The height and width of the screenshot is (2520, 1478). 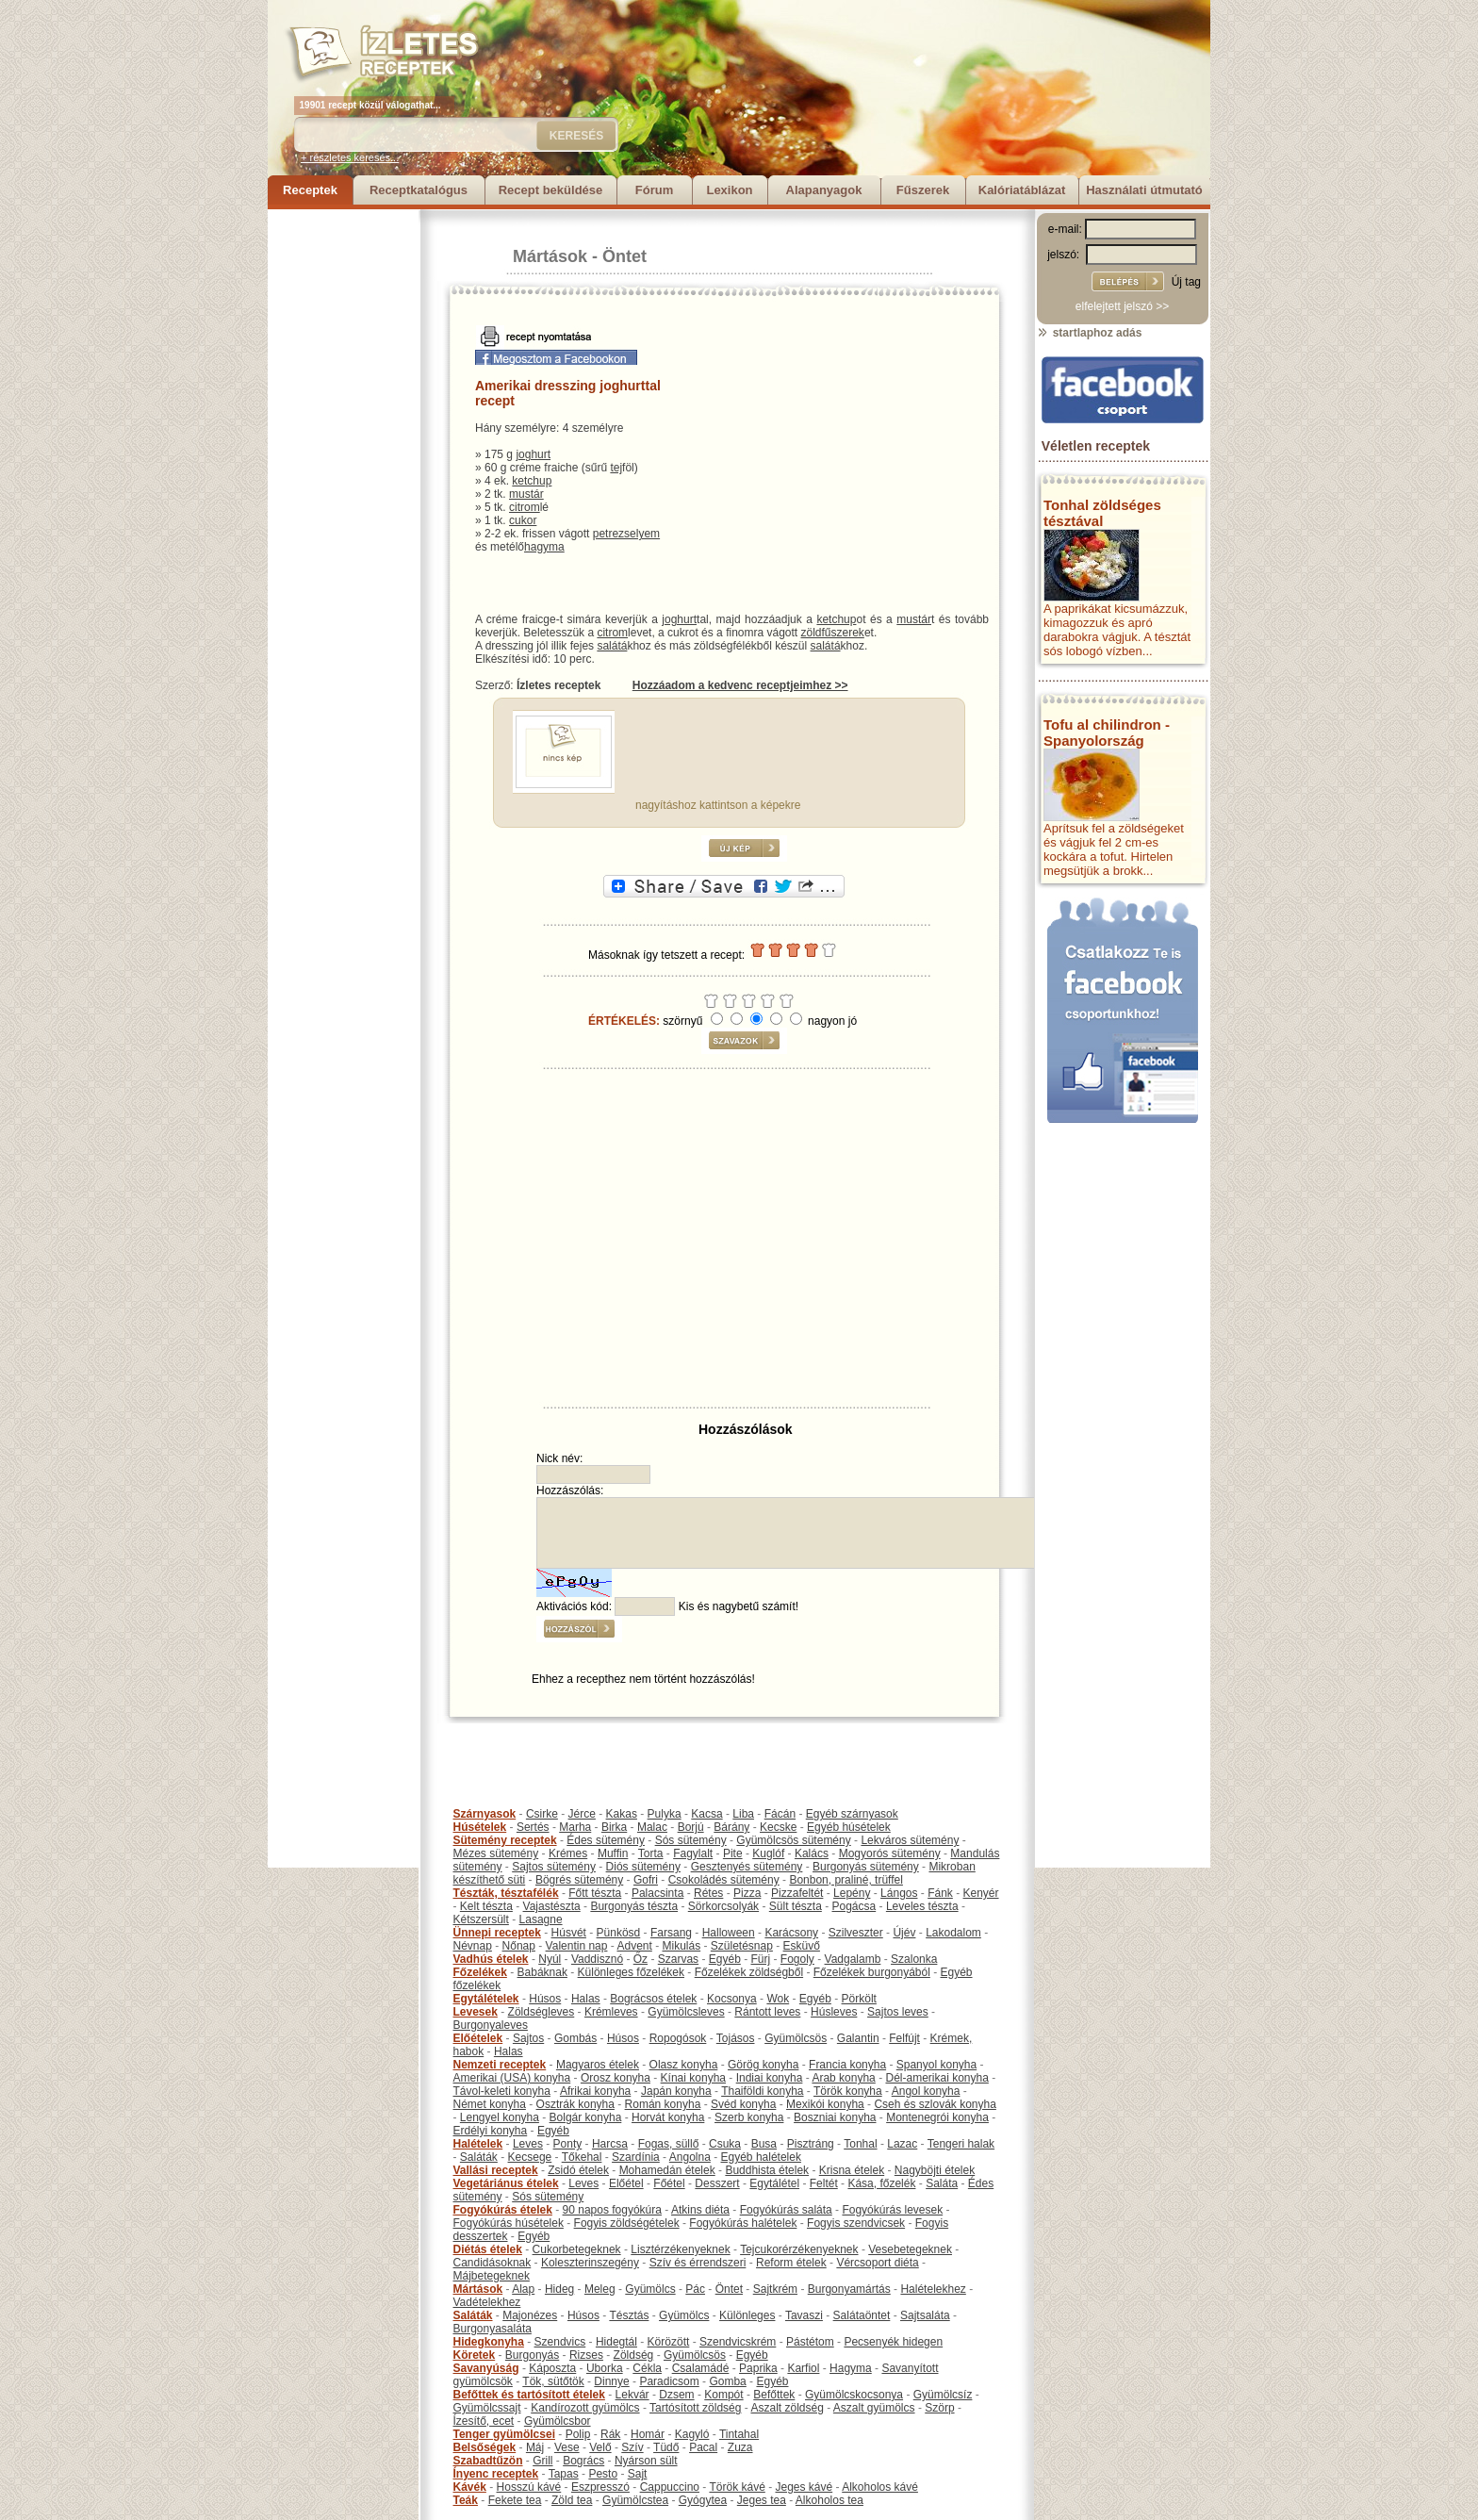 I want to click on Pecsenyék hidegen, so click(x=893, y=2341).